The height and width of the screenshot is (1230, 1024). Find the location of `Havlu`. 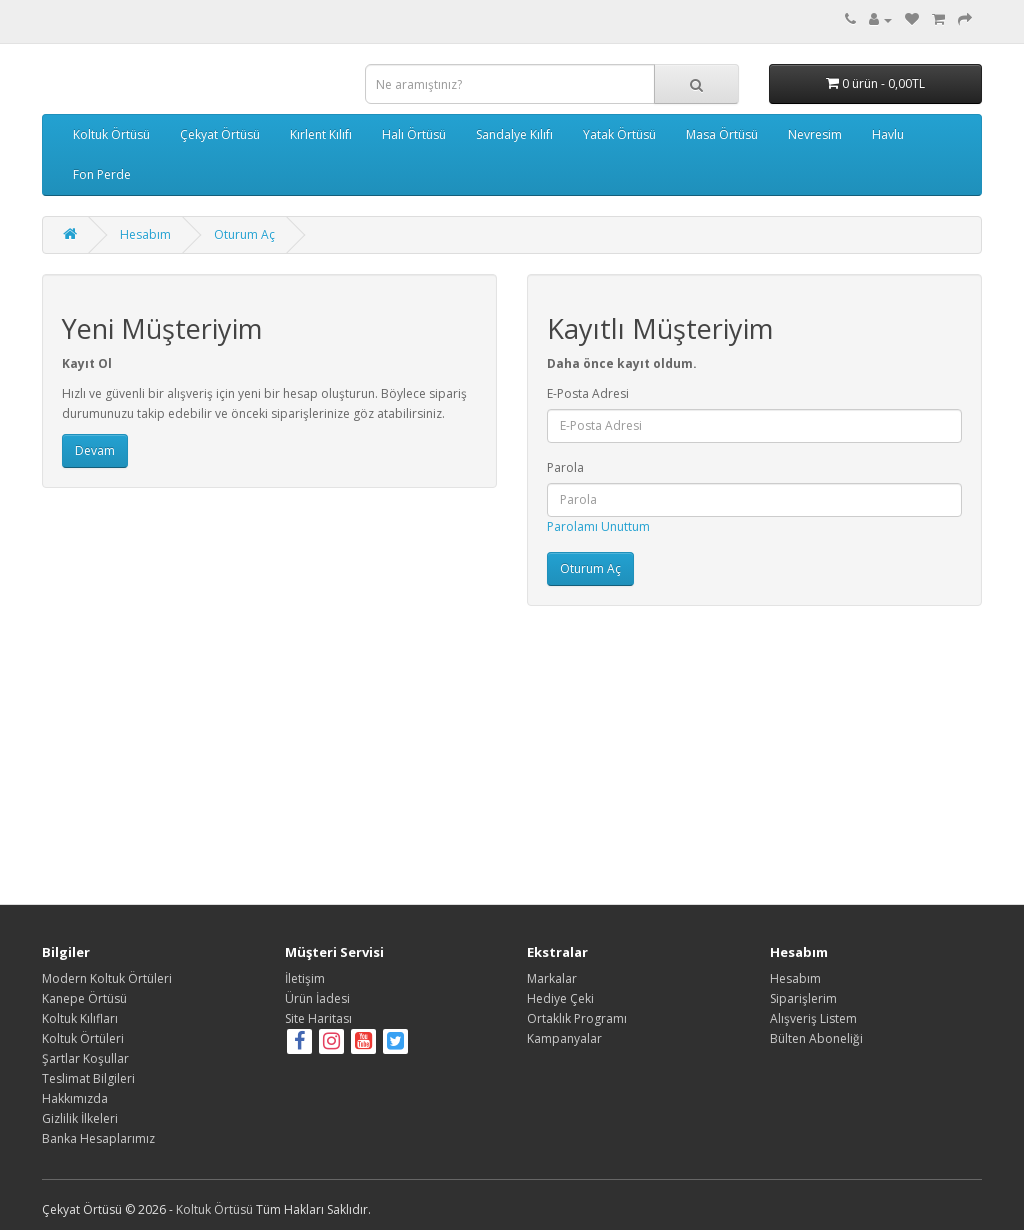

Havlu is located at coordinates (888, 134).